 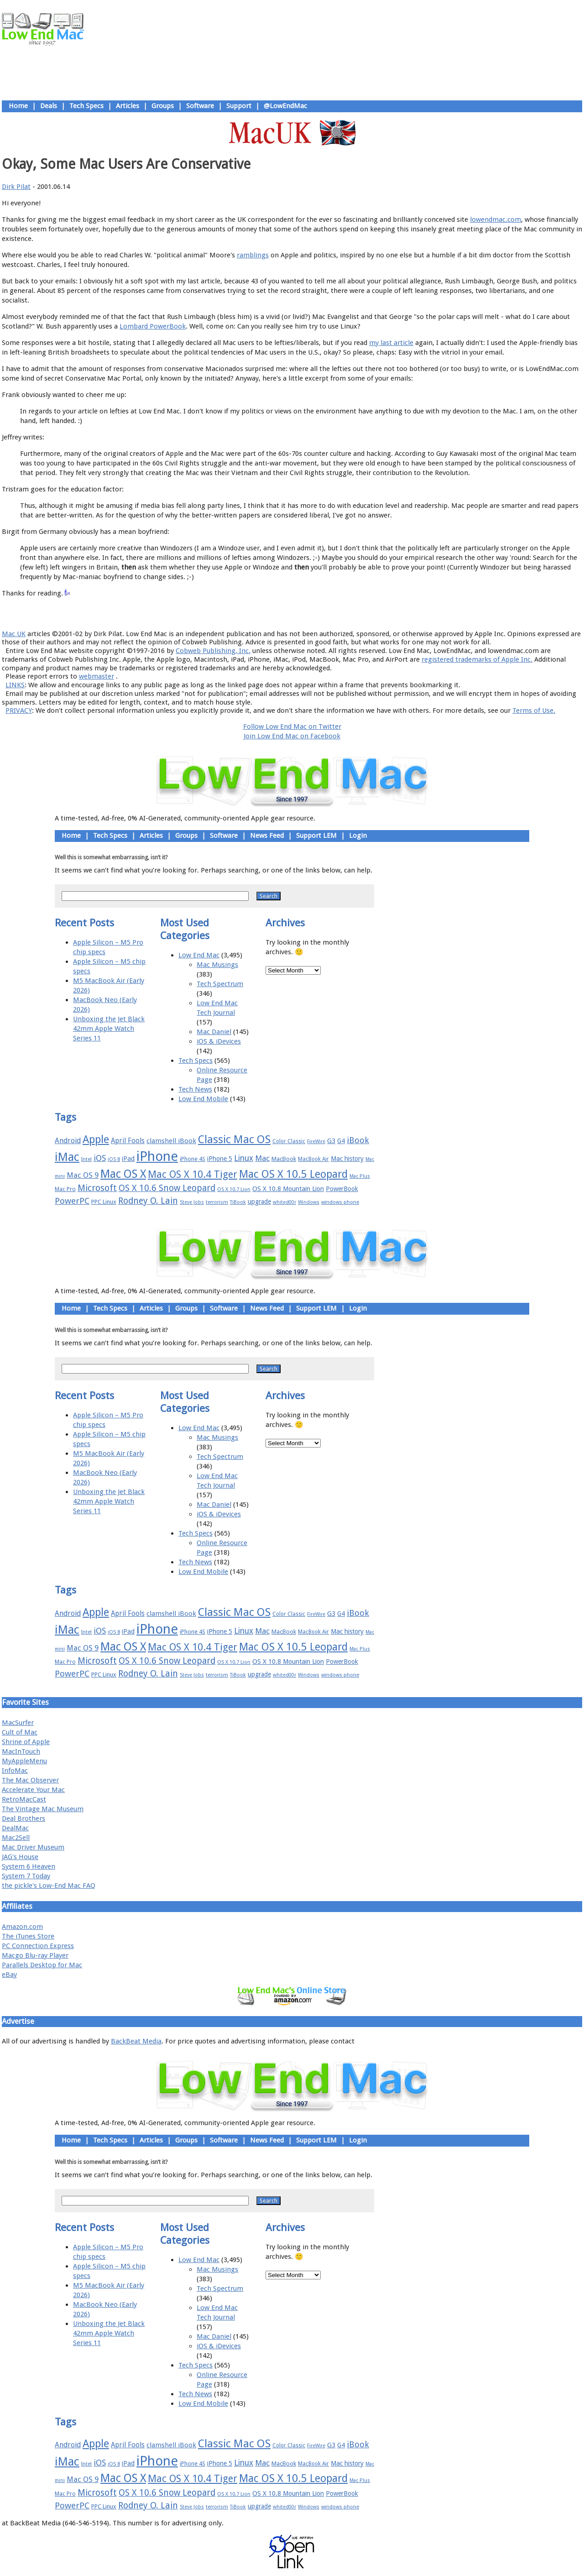 What do you see at coordinates (477, 659) in the screenshot?
I see `registered trademarks of Apple Inc.` at bounding box center [477, 659].